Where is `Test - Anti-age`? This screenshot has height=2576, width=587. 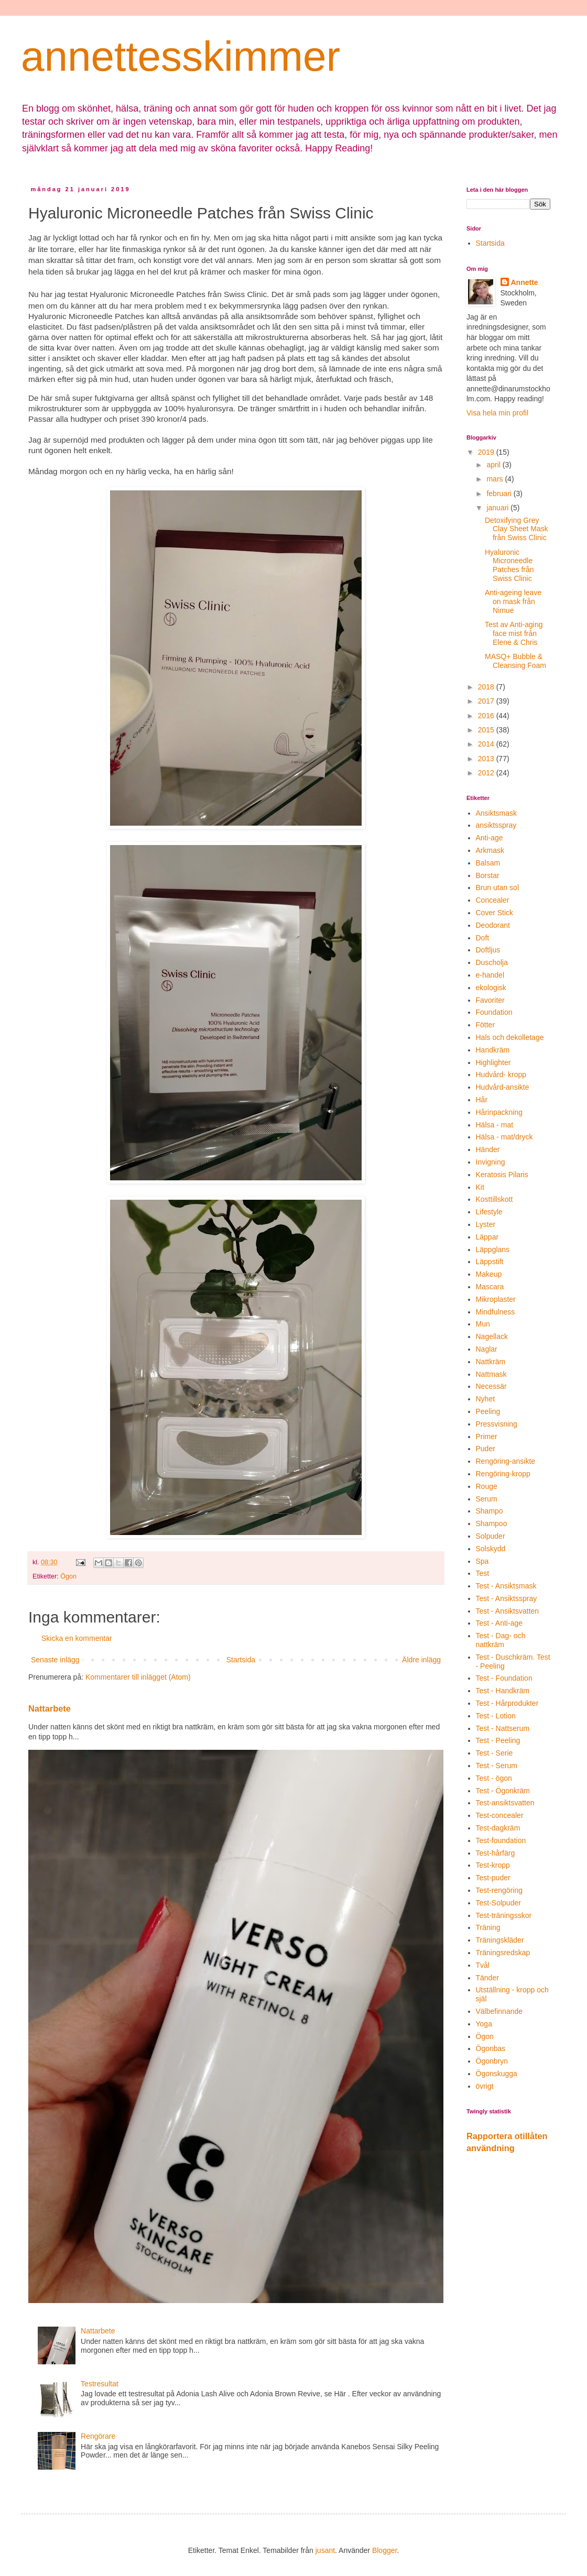 Test - Anti-age is located at coordinates (499, 1623).